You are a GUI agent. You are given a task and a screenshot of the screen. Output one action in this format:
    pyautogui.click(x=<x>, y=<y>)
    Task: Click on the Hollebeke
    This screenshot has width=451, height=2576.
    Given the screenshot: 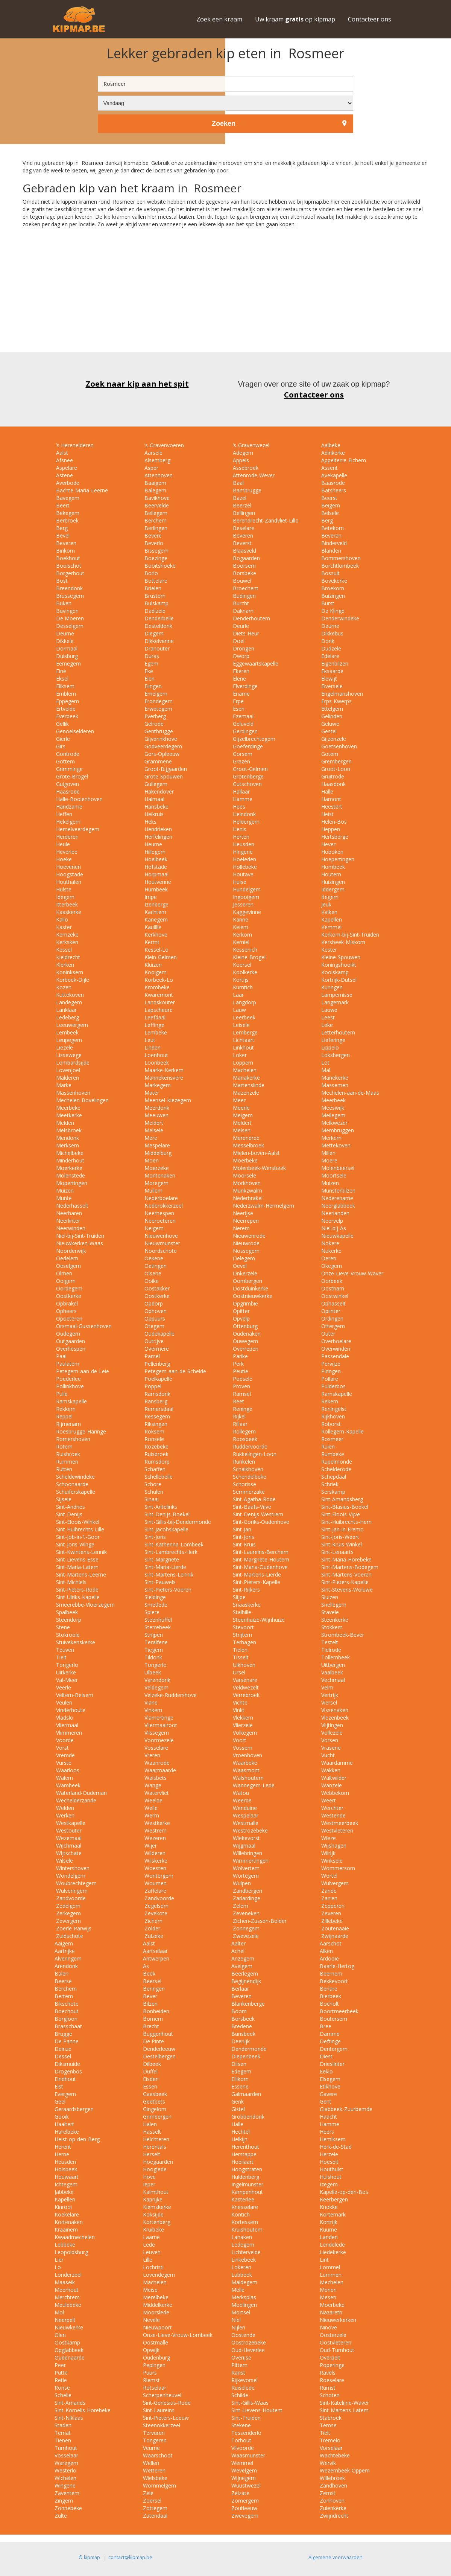 What is the action you would take?
    pyautogui.click(x=244, y=866)
    